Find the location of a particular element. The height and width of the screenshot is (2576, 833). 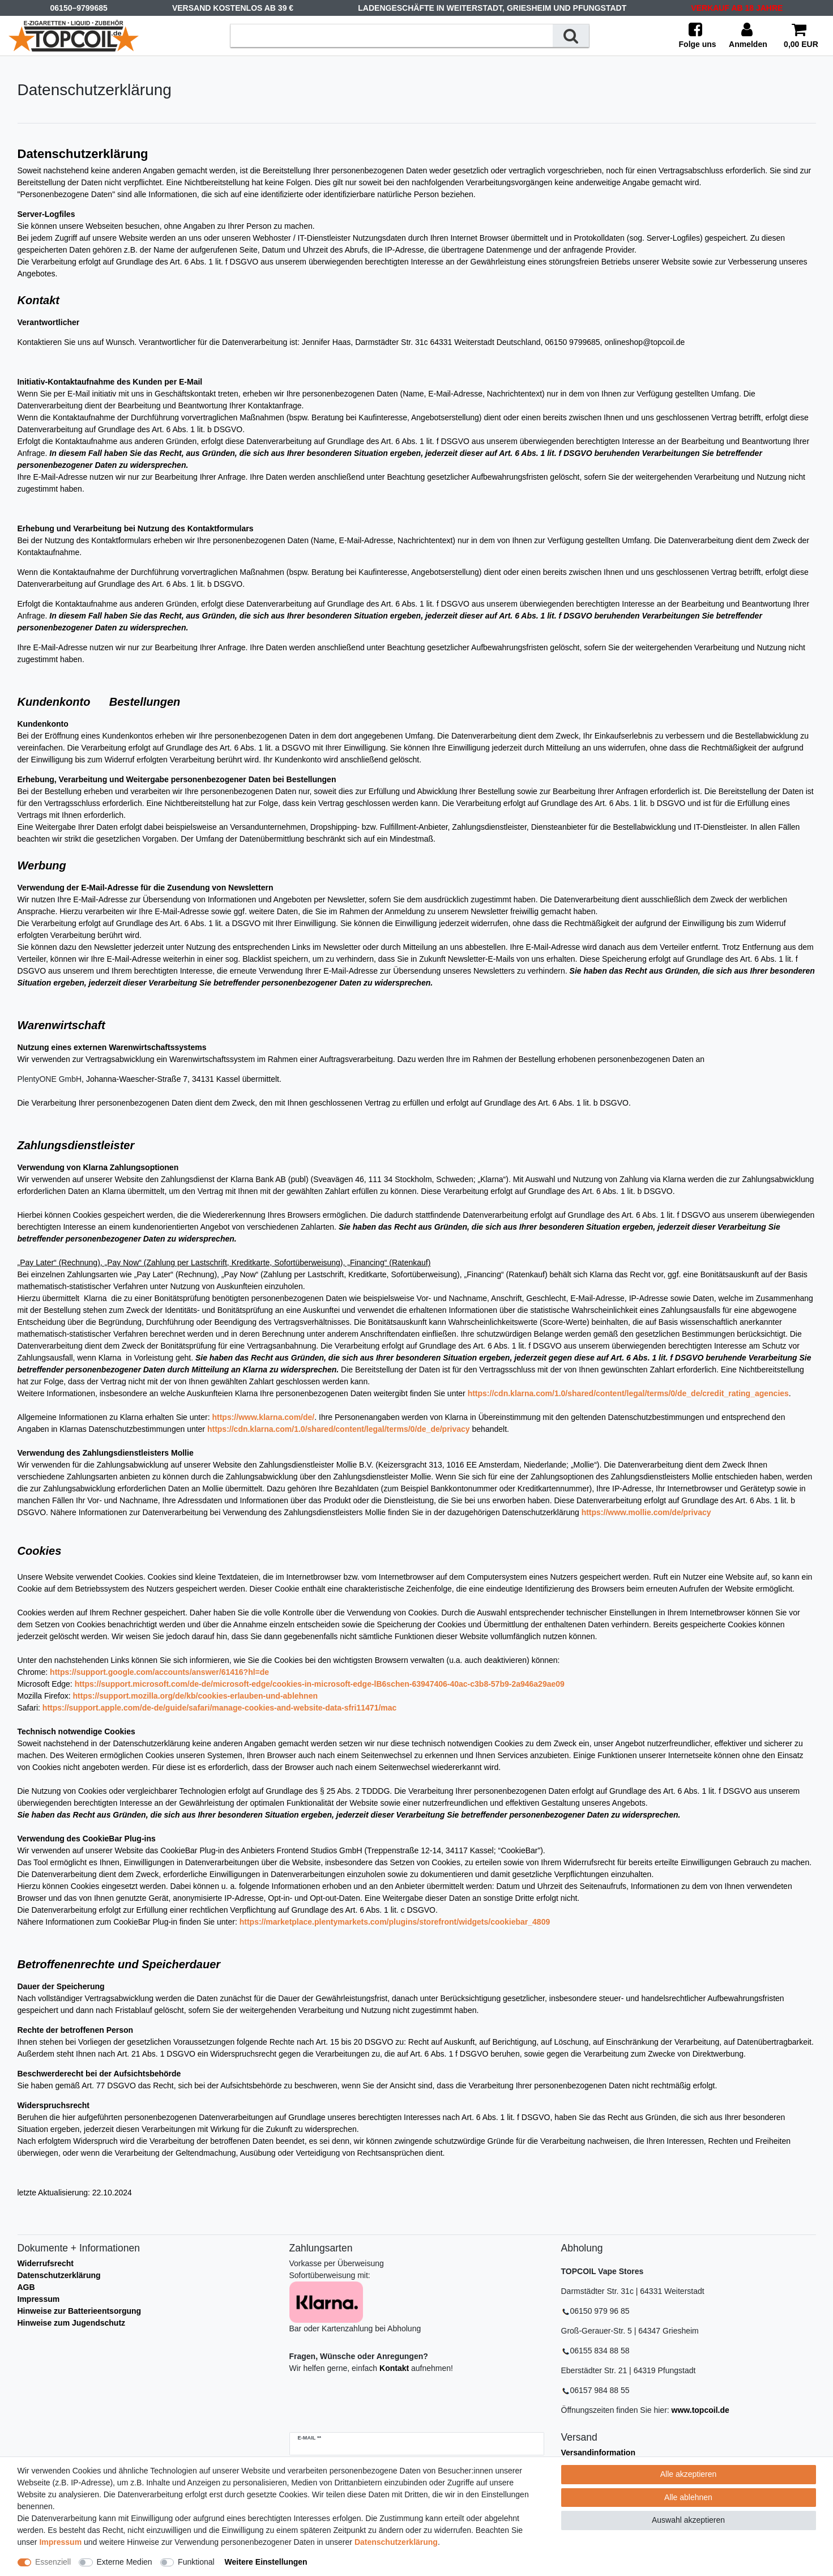

Versandinformation is located at coordinates (598, 2452).